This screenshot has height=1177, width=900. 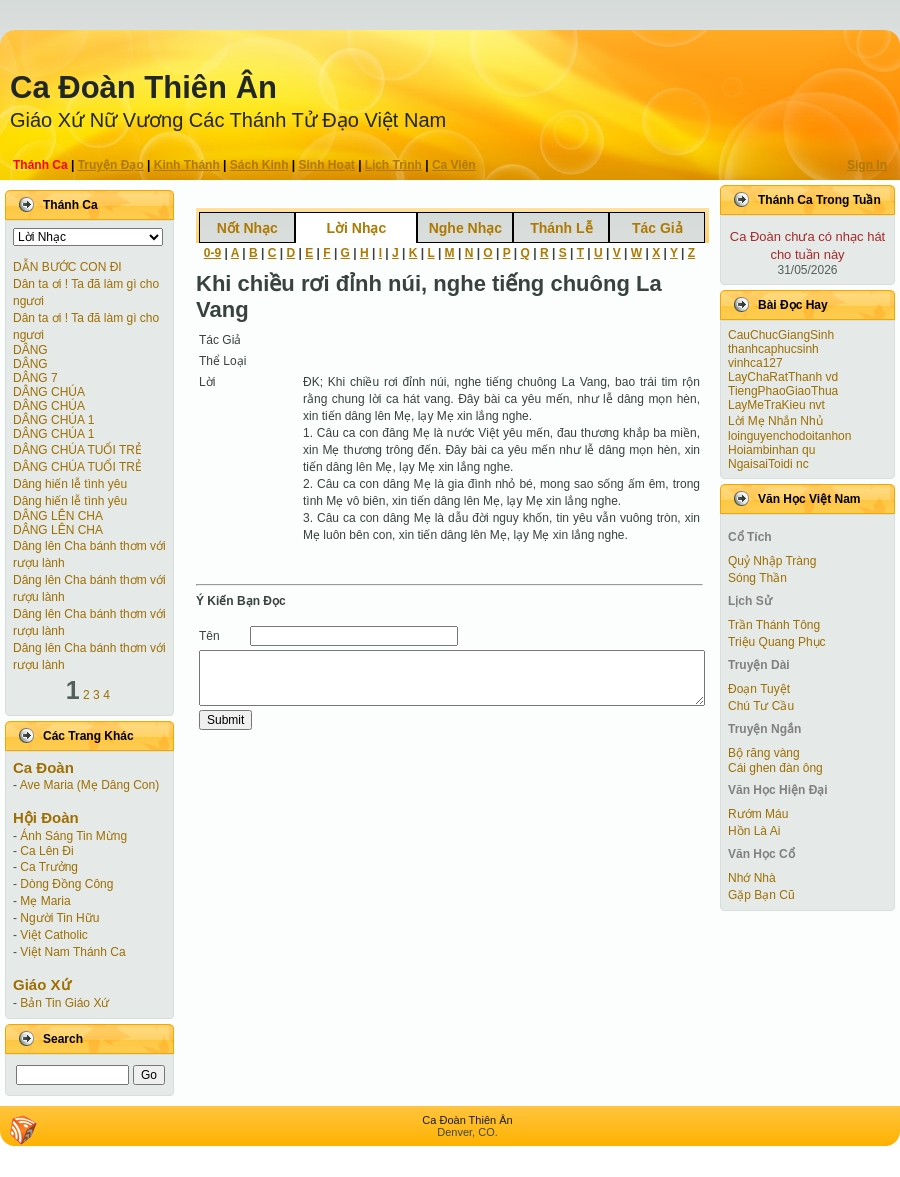 I want to click on TiengPhaoGiaoThua, so click(x=783, y=391).